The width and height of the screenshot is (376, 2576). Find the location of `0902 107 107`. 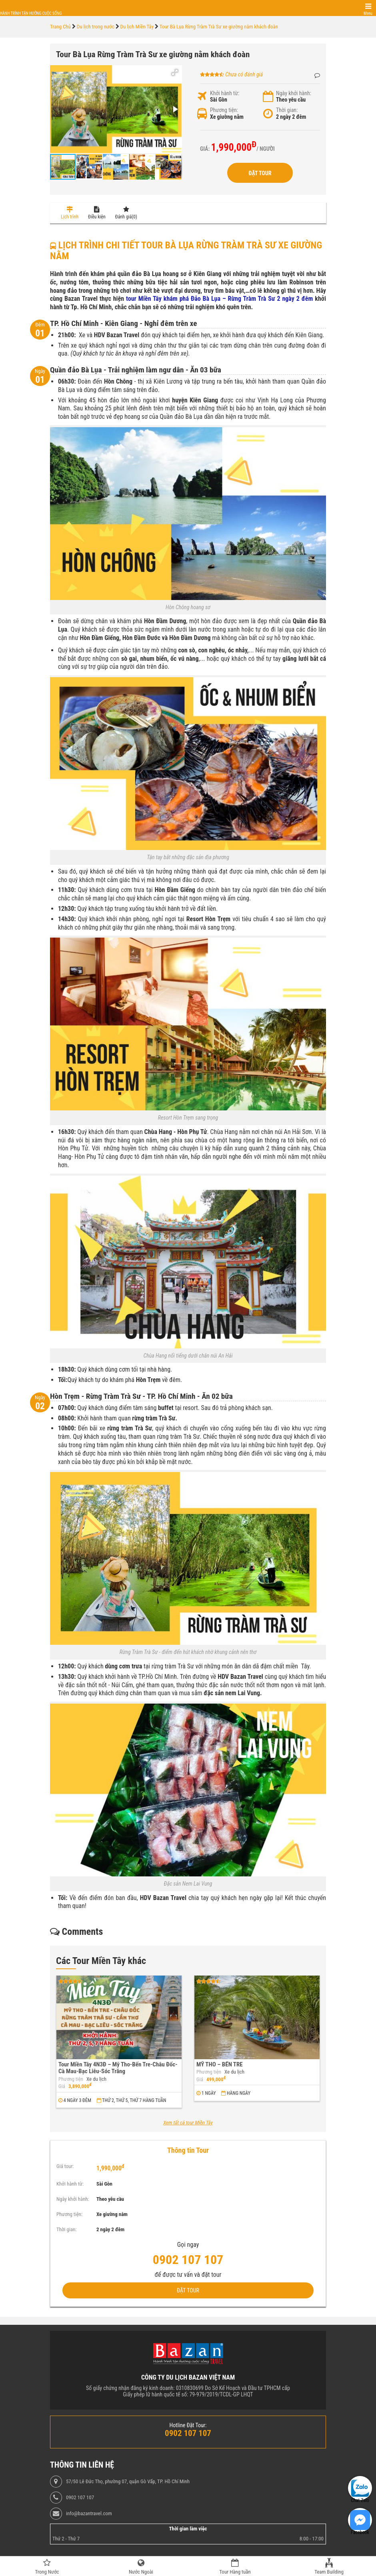

0902 107 107 is located at coordinates (80, 2497).